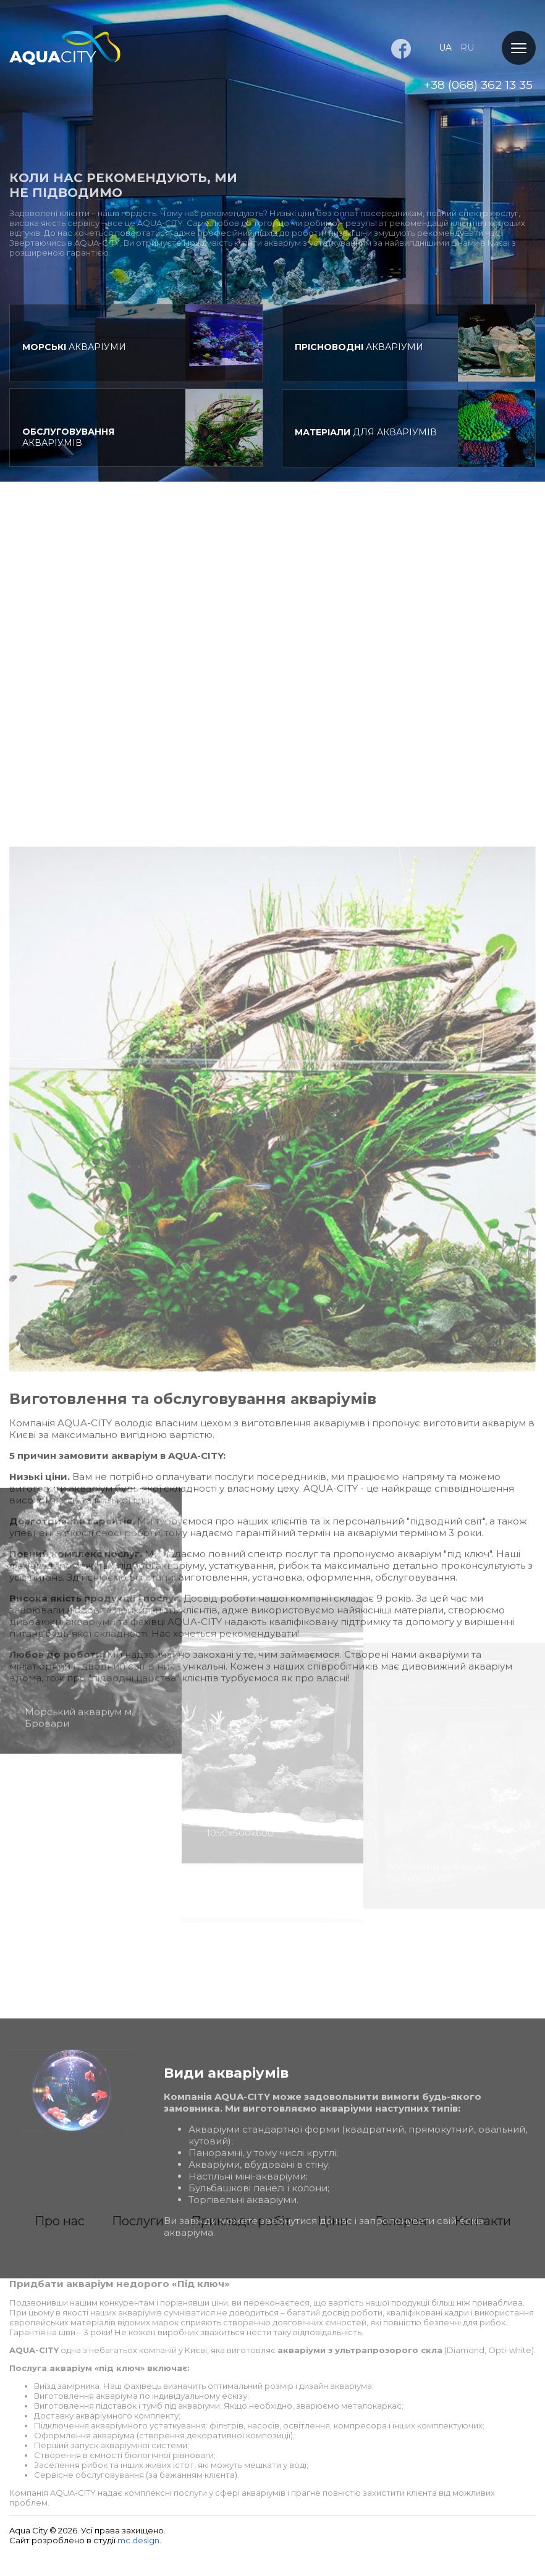  What do you see at coordinates (366, 439) in the screenshot?
I see `для акваріумів` at bounding box center [366, 439].